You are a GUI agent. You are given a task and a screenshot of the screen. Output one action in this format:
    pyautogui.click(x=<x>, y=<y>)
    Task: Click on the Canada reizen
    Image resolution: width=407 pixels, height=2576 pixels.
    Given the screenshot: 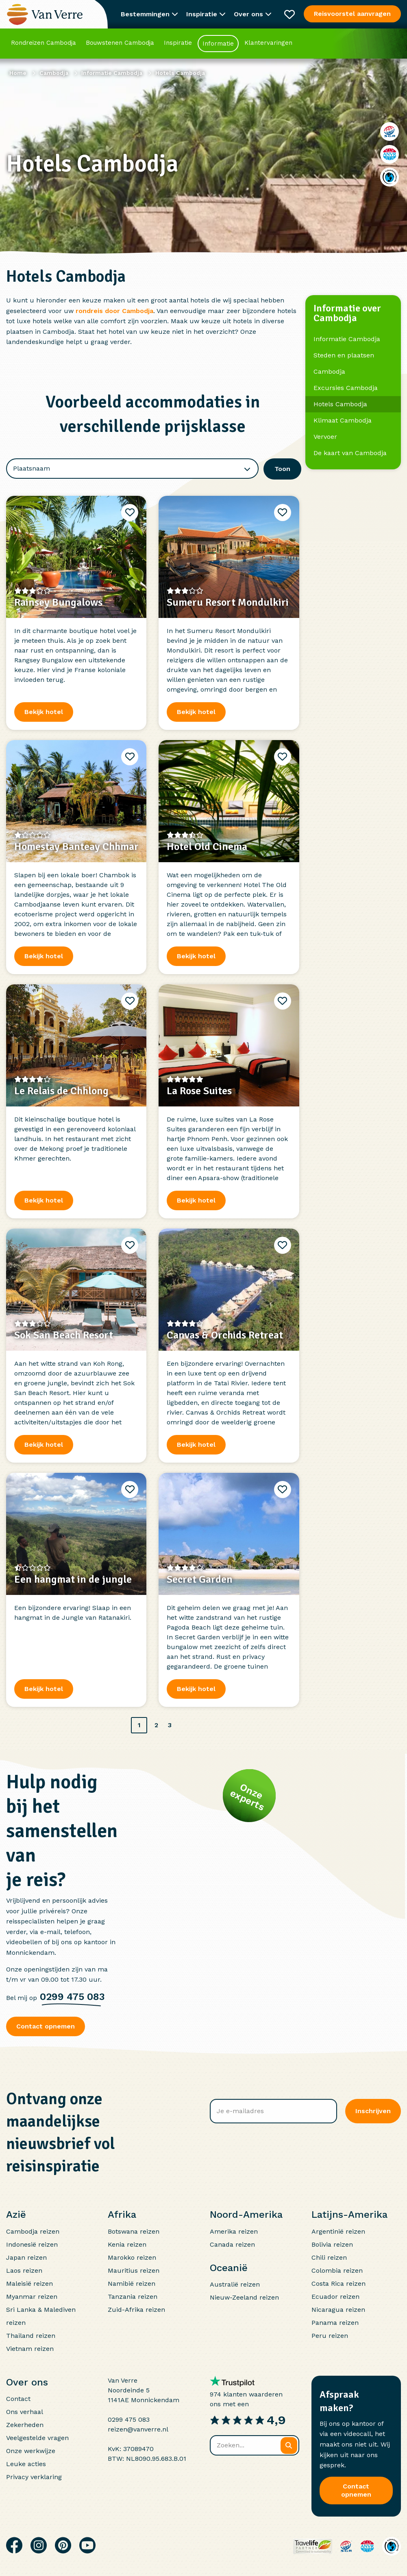 What is the action you would take?
    pyautogui.click(x=232, y=2244)
    